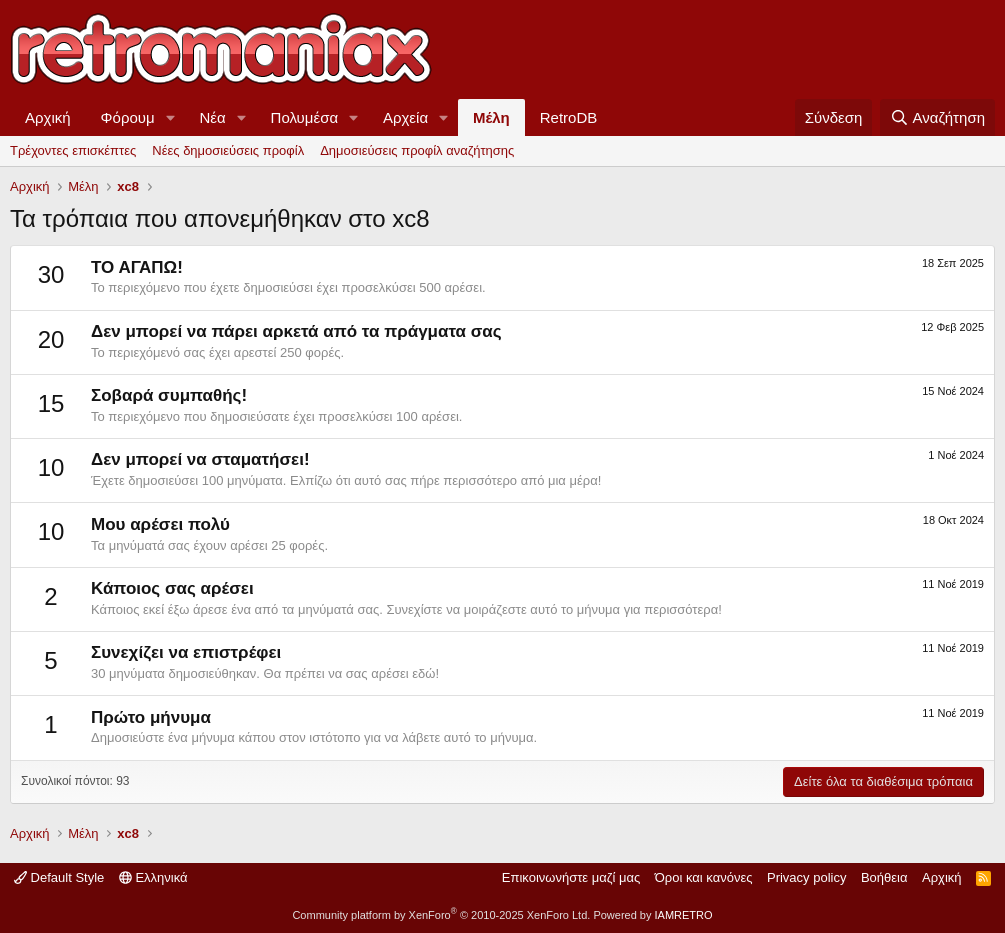  What do you see at coordinates (441, 915) in the screenshot?
I see `Community platform by XenForo` at bounding box center [441, 915].